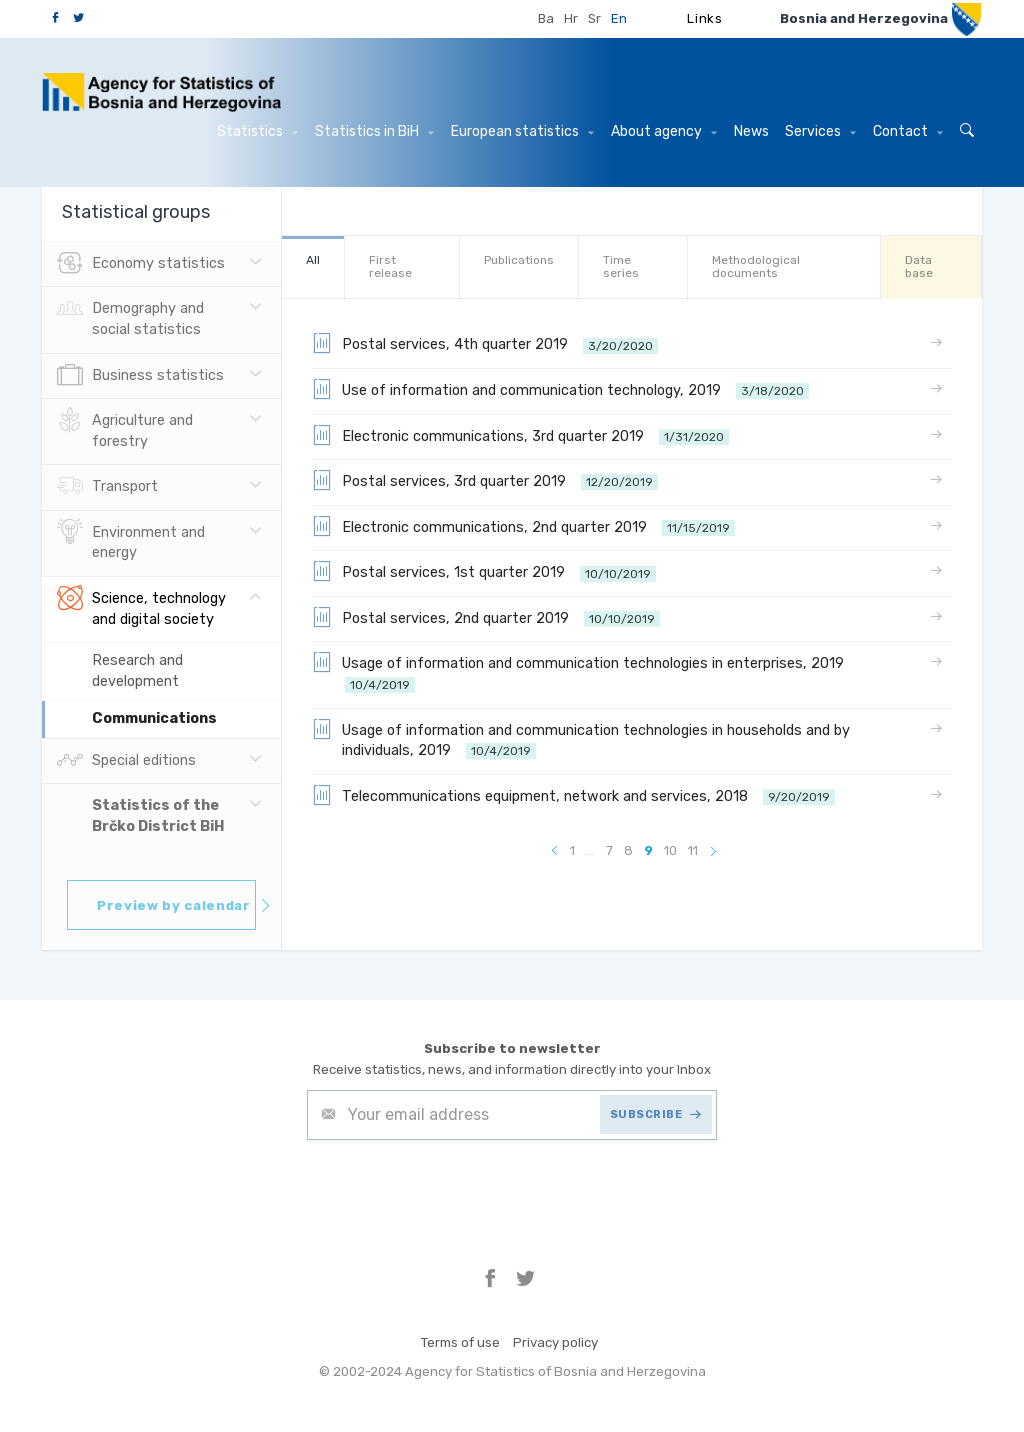 Image resolution: width=1024 pixels, height=1432 pixels. Describe the element at coordinates (670, 850) in the screenshot. I see `10` at that location.